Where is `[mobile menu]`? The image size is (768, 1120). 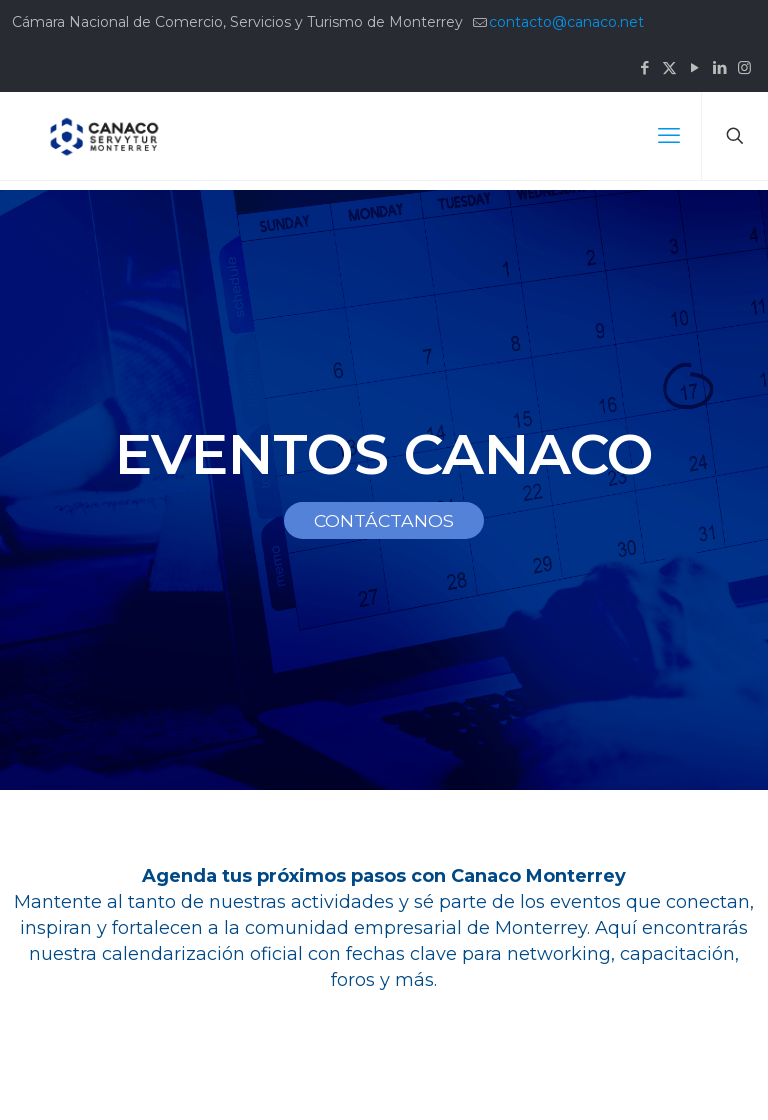
[mobile menu] is located at coordinates (669, 136).